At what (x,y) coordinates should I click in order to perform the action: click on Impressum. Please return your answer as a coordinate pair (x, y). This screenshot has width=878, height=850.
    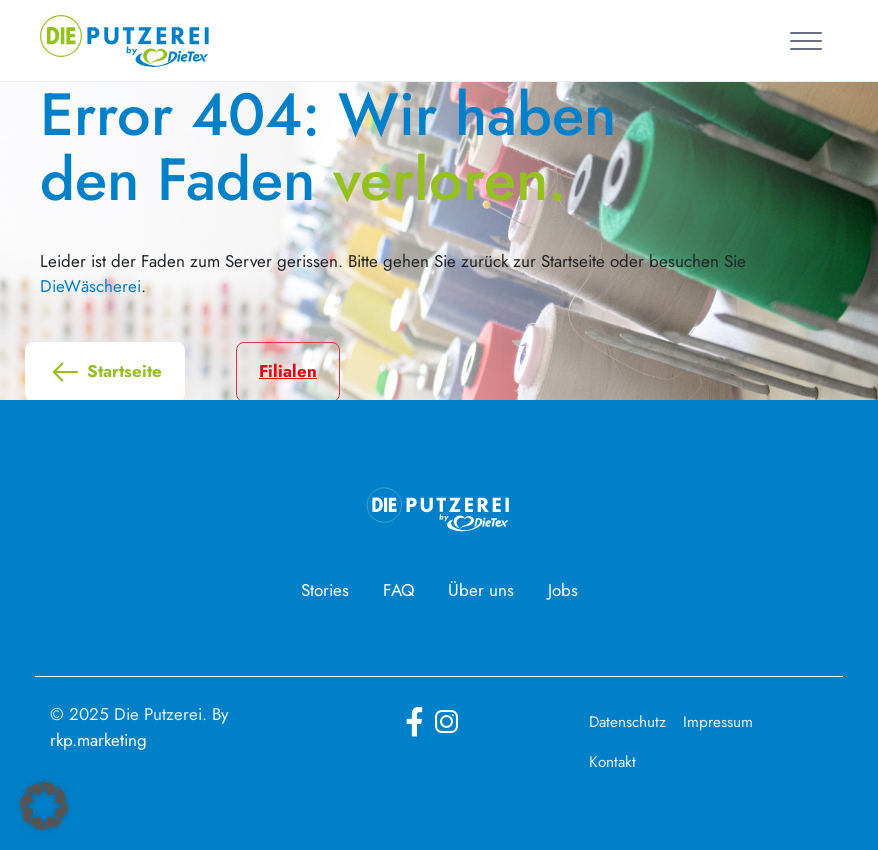
    Looking at the image, I should click on (718, 722).